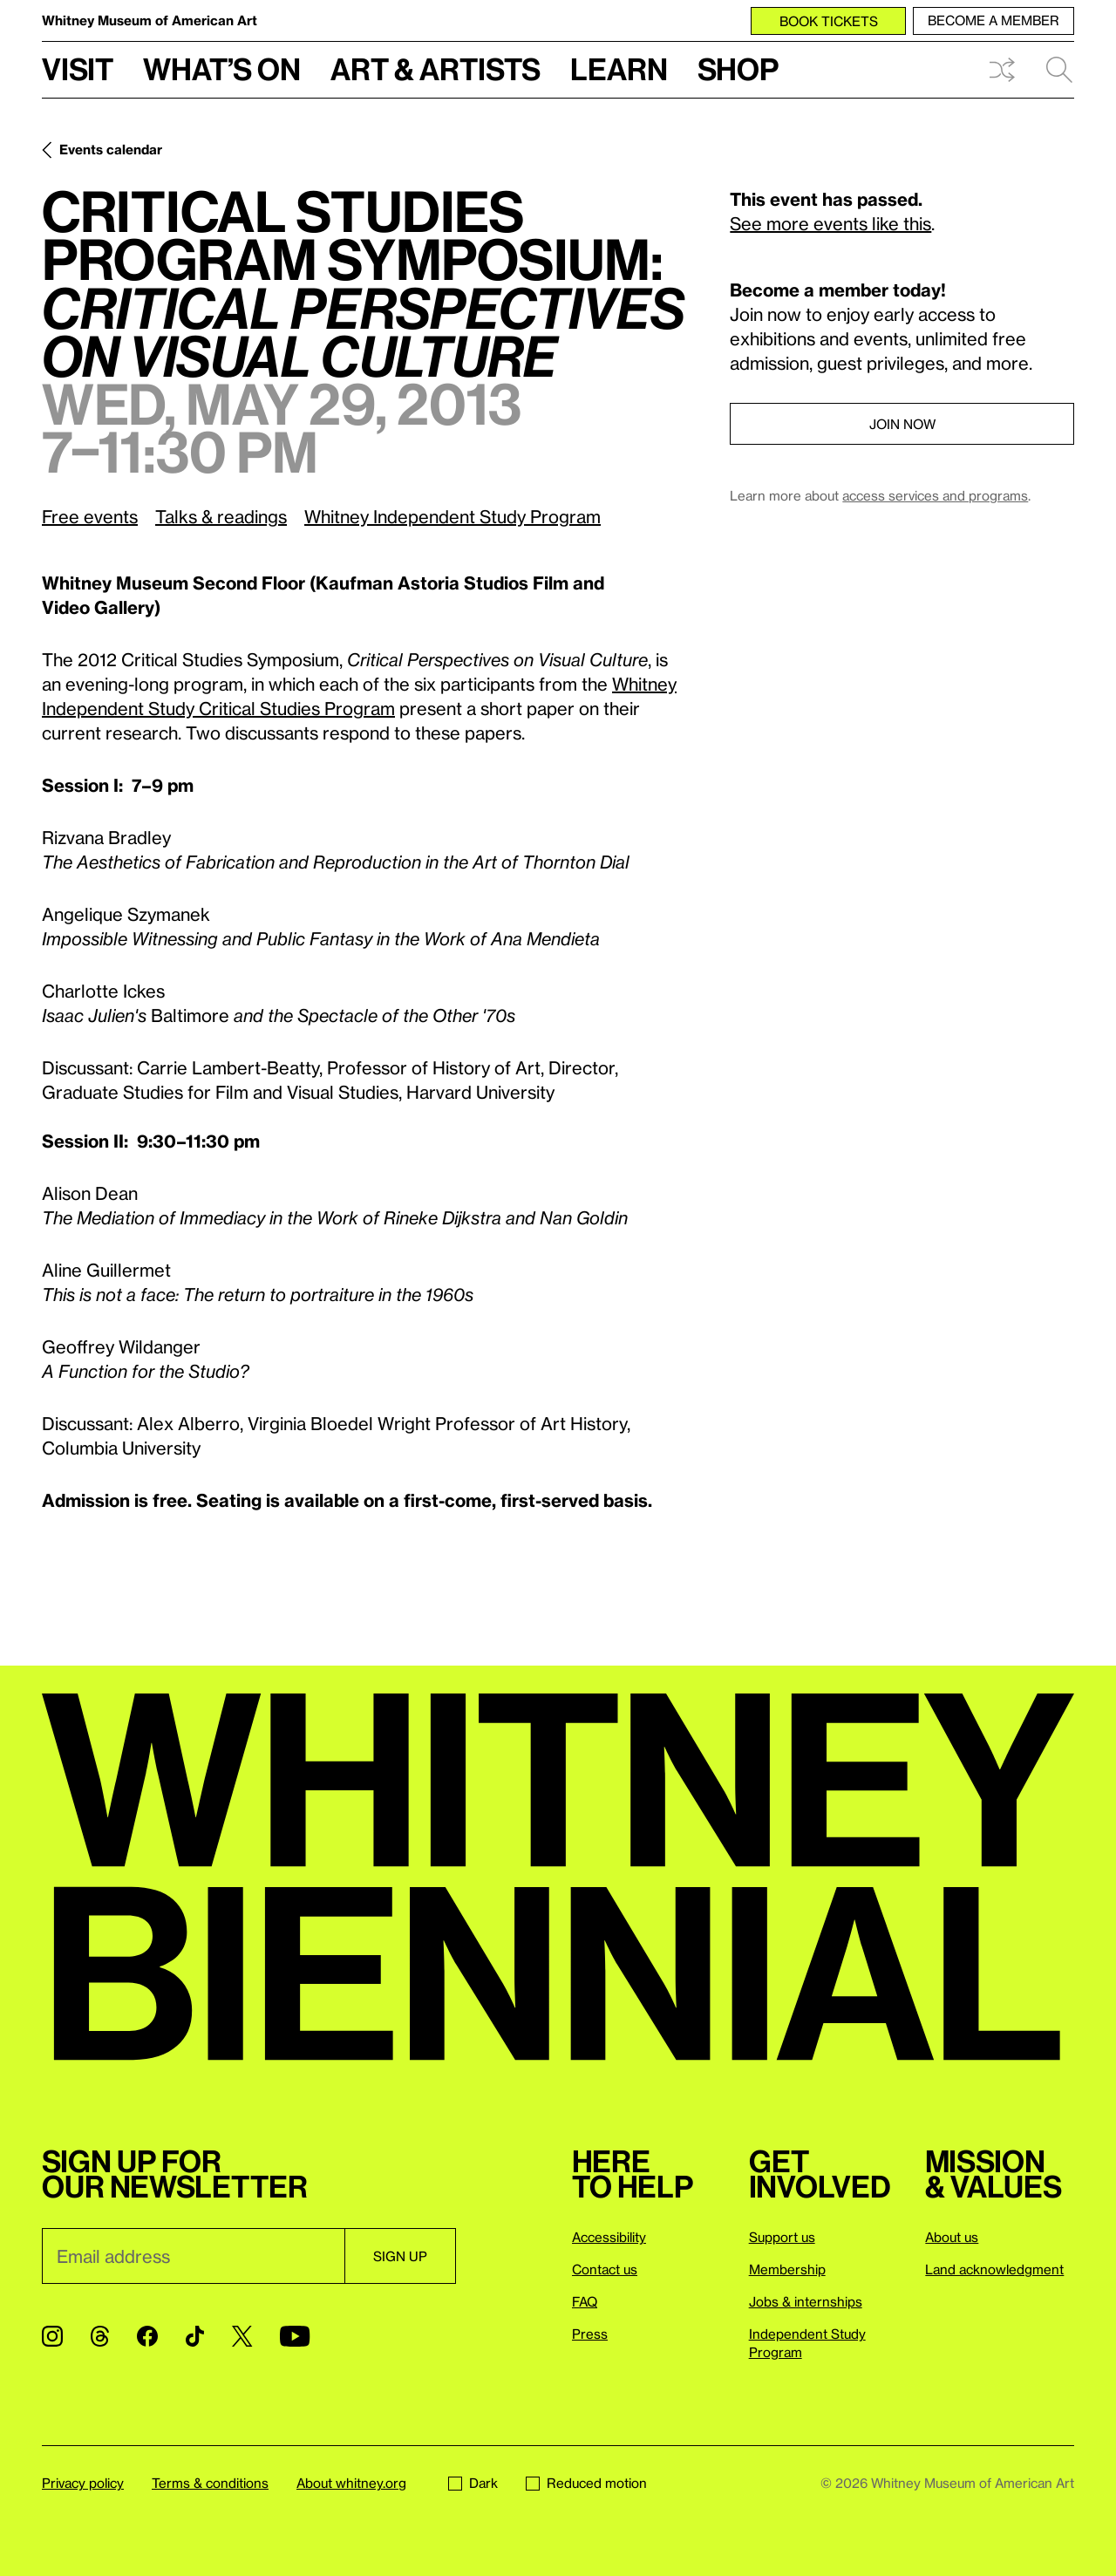  Describe the element at coordinates (100, 2336) in the screenshot. I see `[Threads]` at that location.